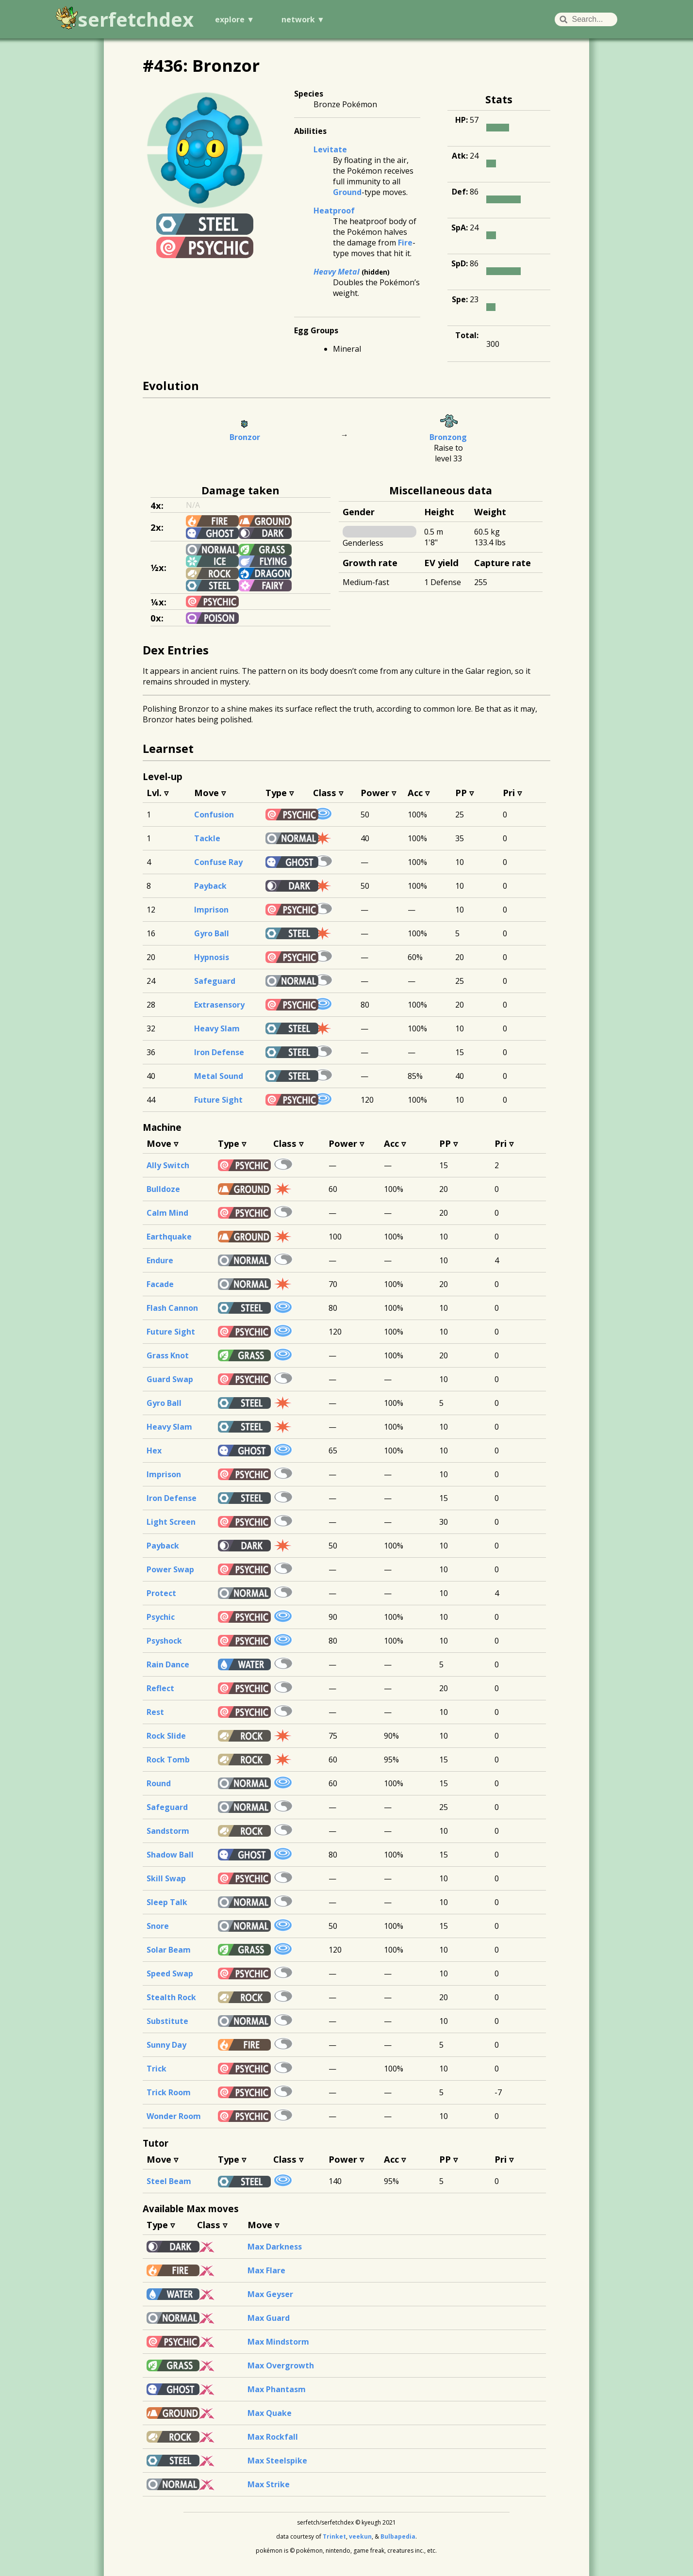  What do you see at coordinates (169, 2092) in the screenshot?
I see `Trick Room` at bounding box center [169, 2092].